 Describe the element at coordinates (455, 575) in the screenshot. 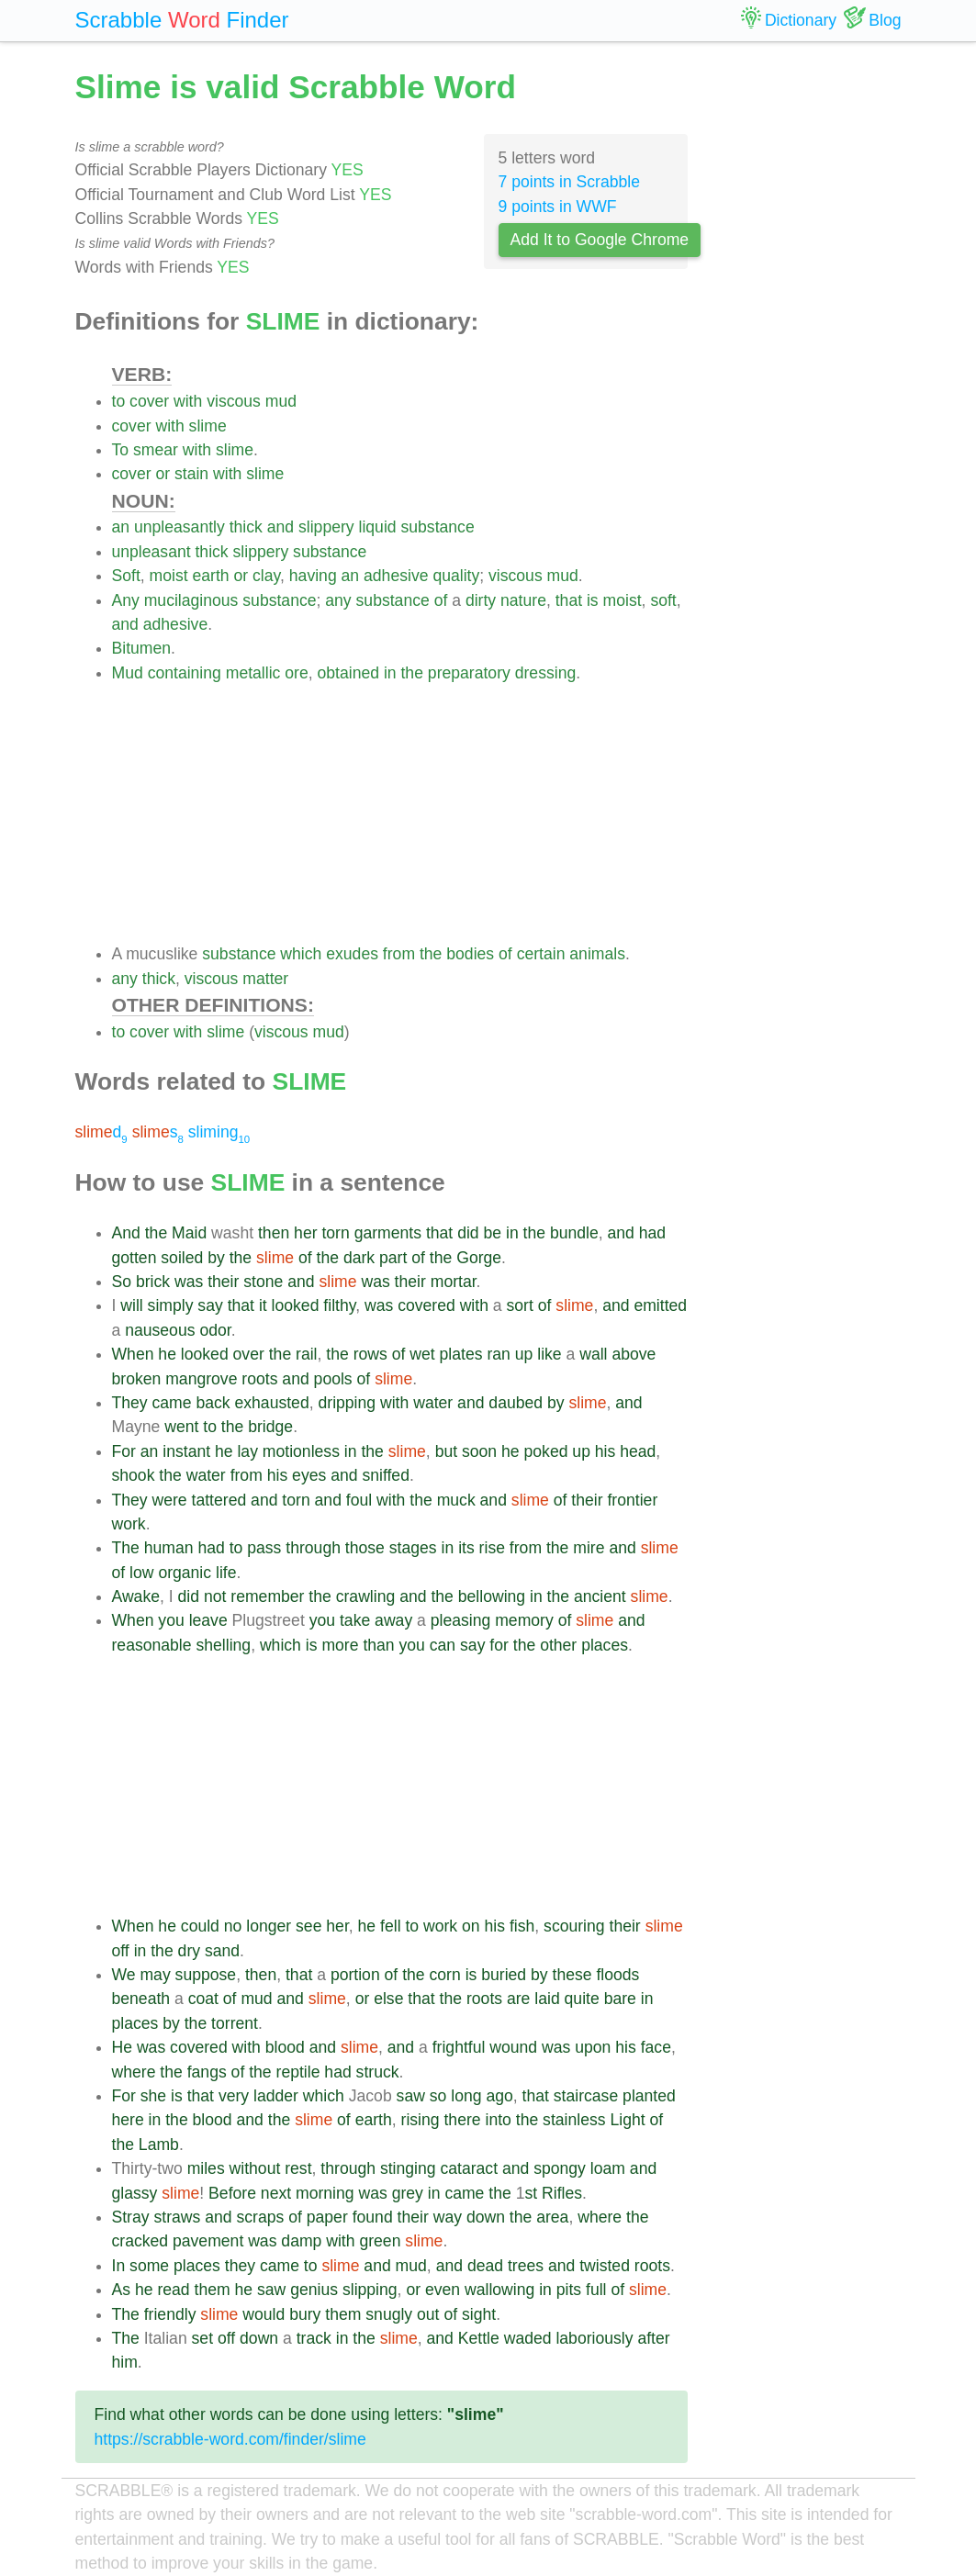

I see `quality` at that location.